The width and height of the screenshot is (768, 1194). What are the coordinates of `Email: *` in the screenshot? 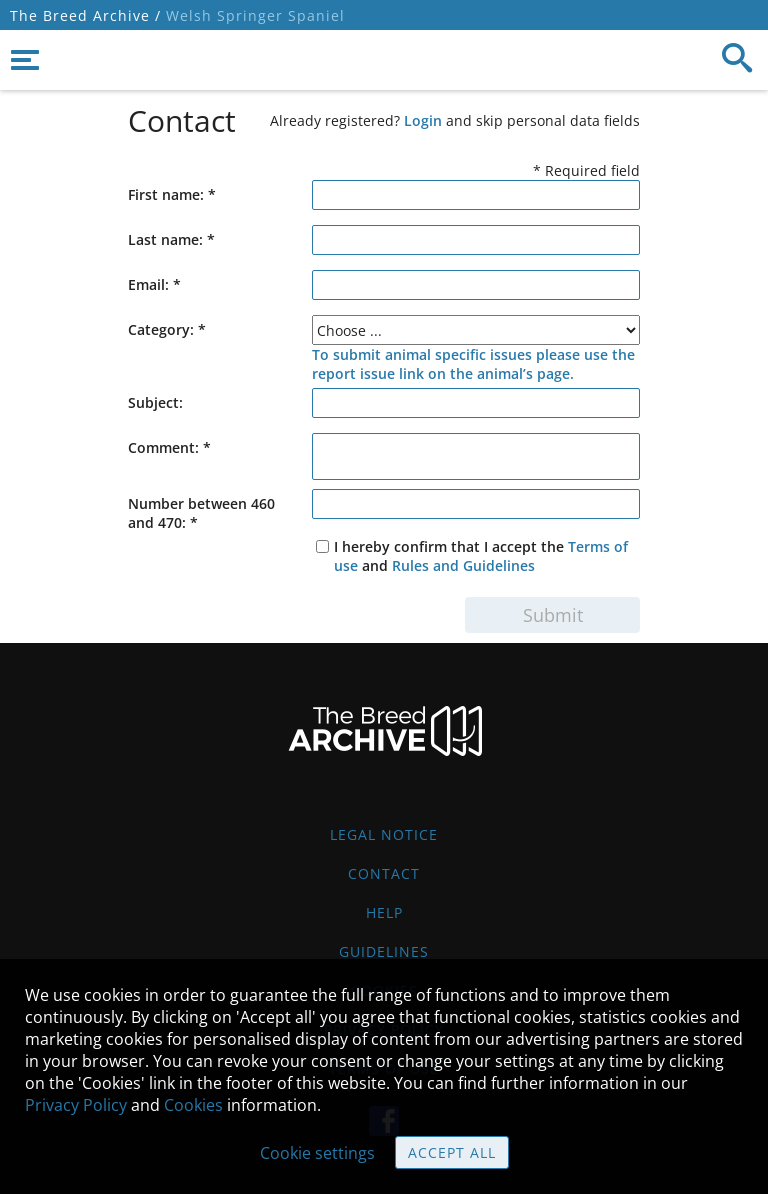 It's located at (154, 284).